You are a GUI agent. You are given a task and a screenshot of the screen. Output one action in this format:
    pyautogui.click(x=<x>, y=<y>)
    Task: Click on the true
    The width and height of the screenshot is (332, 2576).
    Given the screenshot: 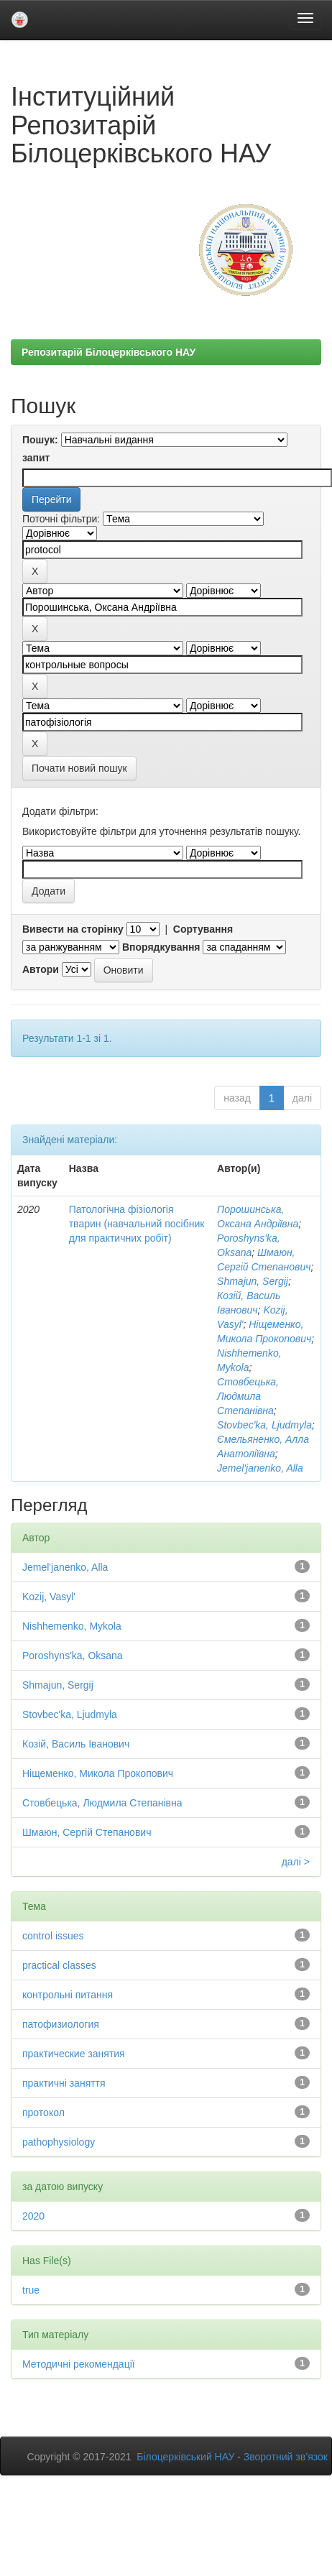 What is the action you would take?
    pyautogui.click(x=31, y=2290)
    